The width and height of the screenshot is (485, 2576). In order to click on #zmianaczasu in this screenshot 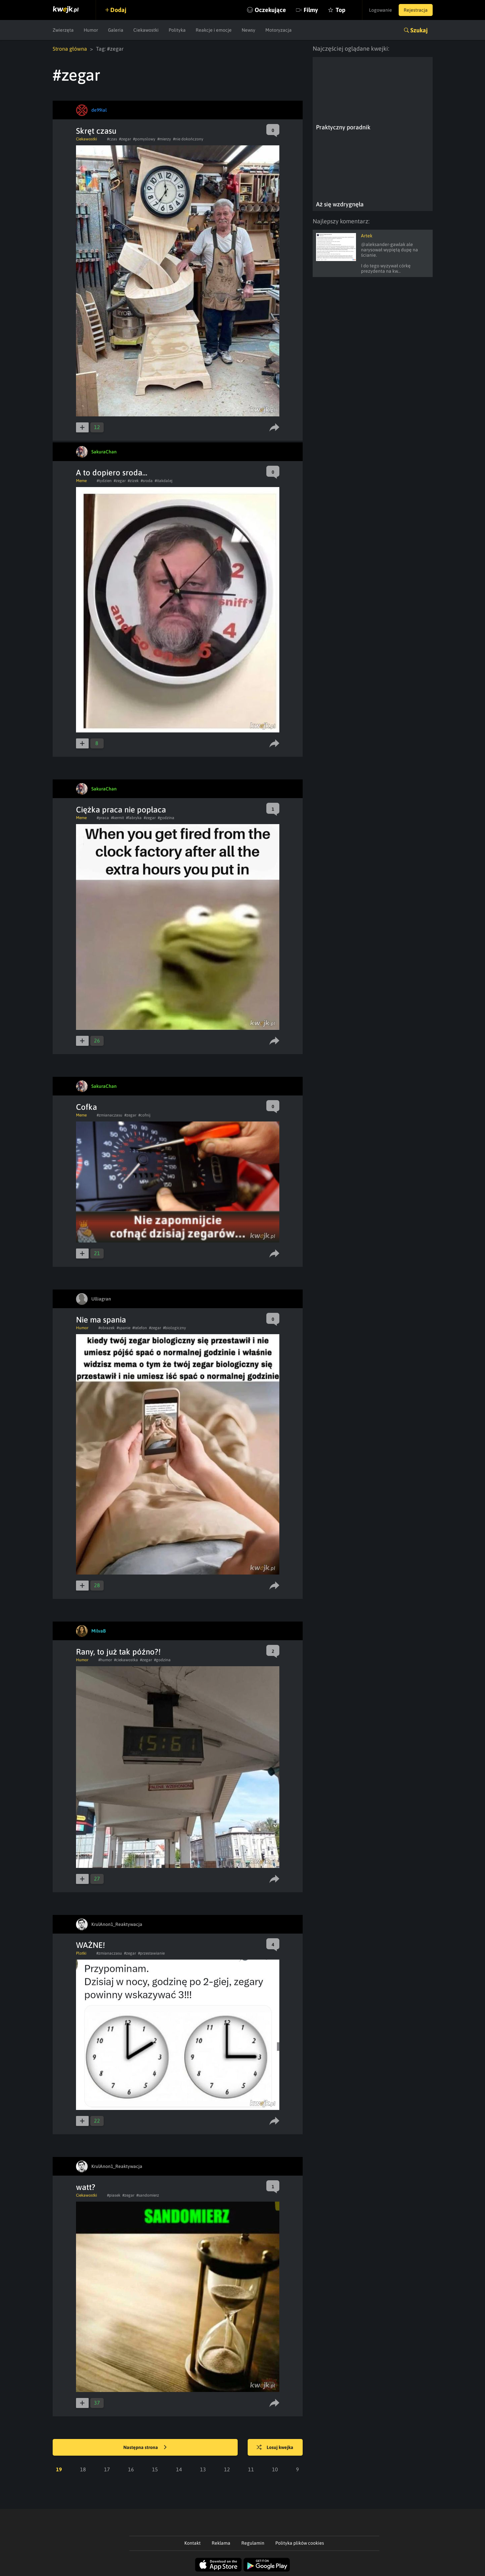, I will do `click(109, 1115)`.